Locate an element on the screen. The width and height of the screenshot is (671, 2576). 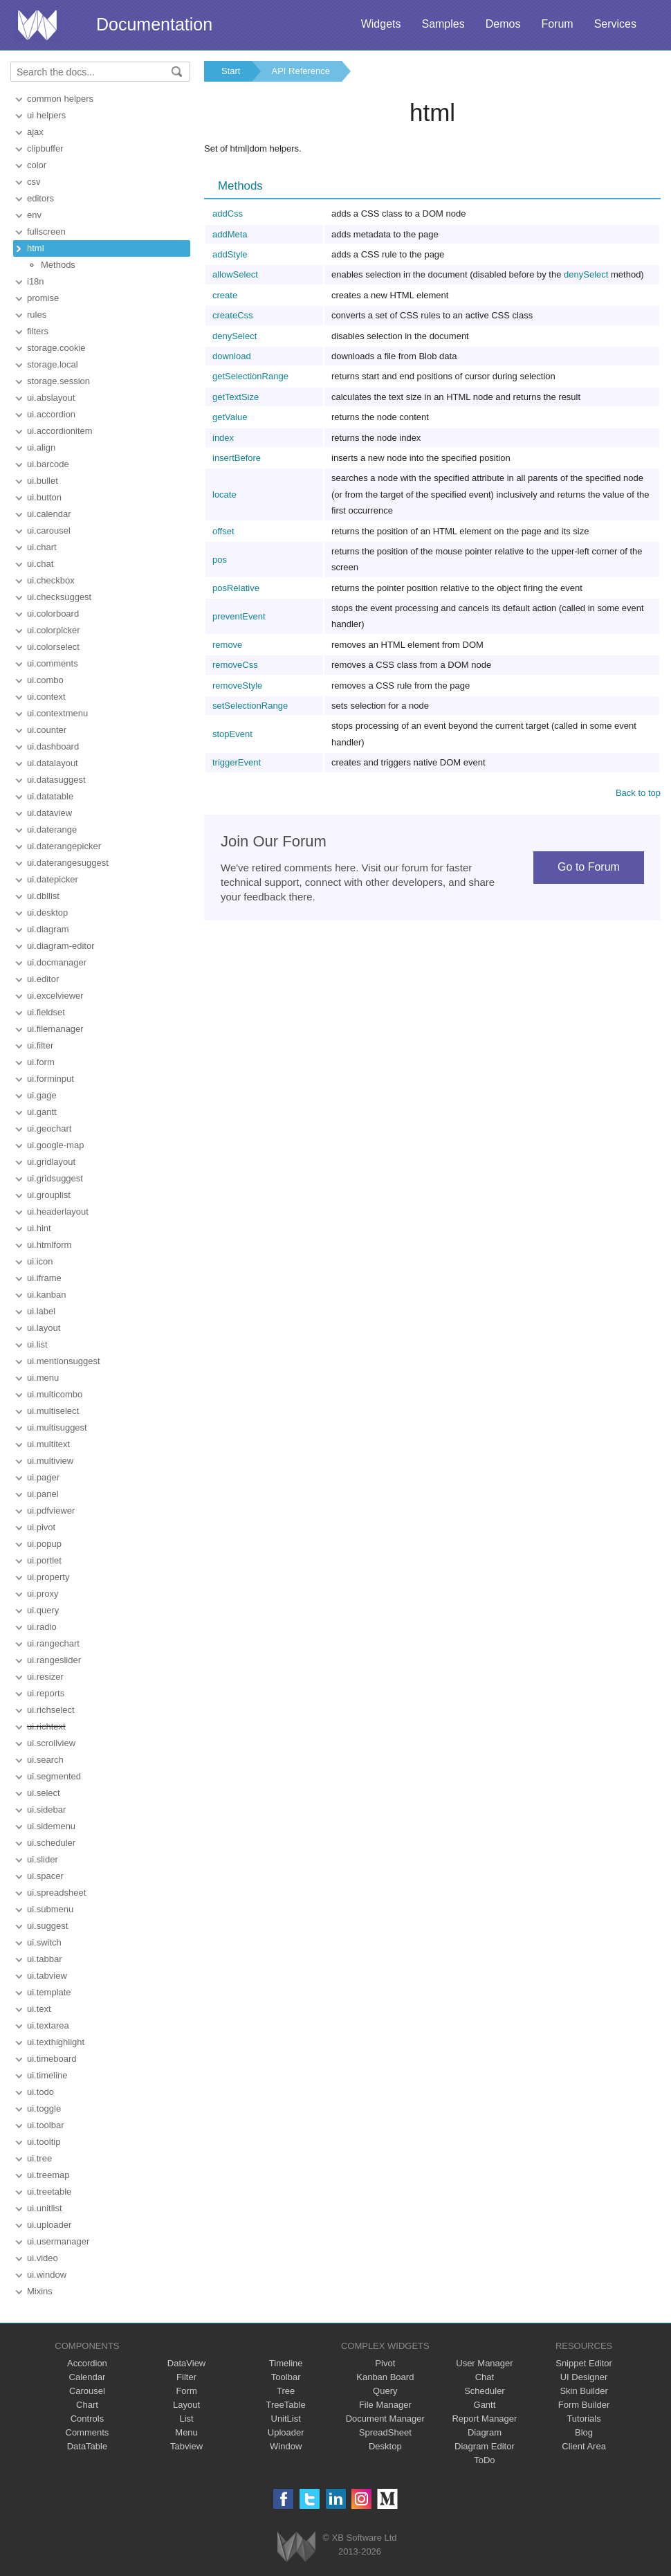
ui.window is located at coordinates (46, 2274).